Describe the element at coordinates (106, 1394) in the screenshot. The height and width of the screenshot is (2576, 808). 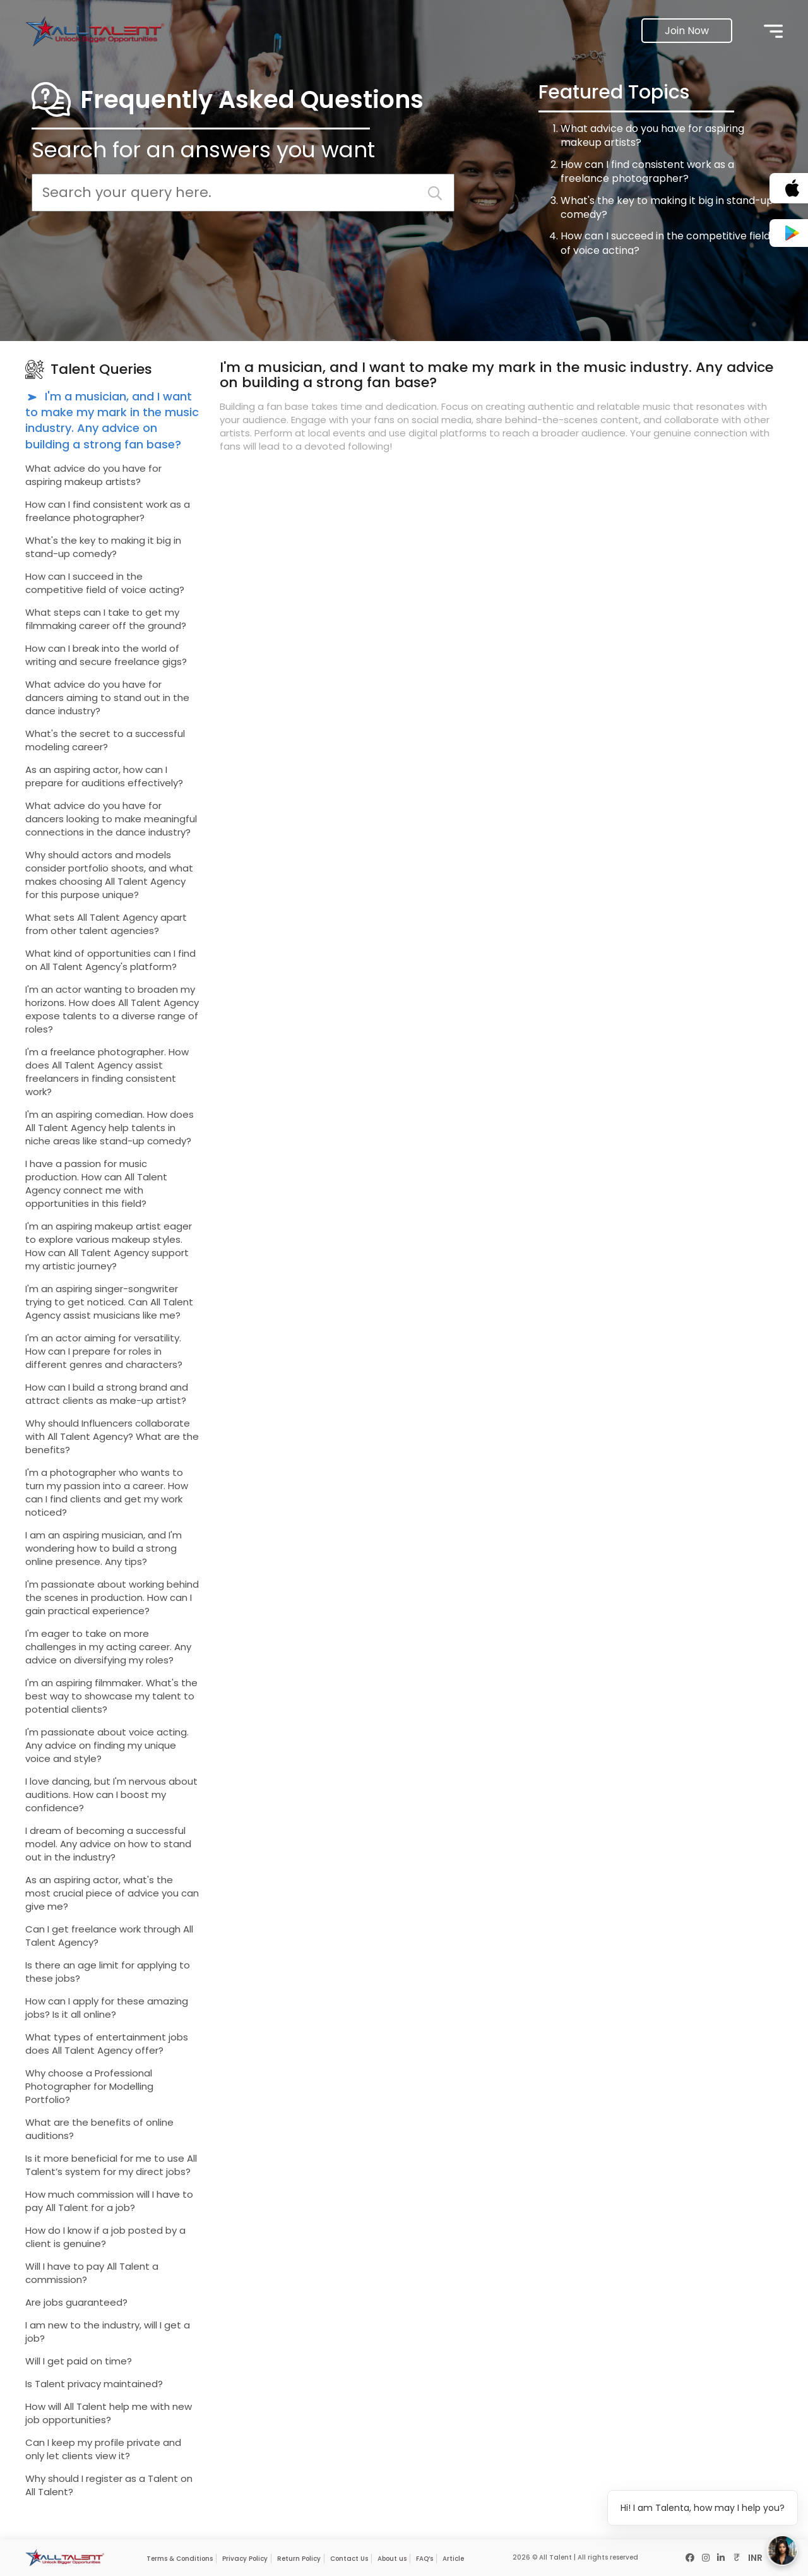
I see `How can I build a strong brand and attract clients as make-up artist?` at that location.